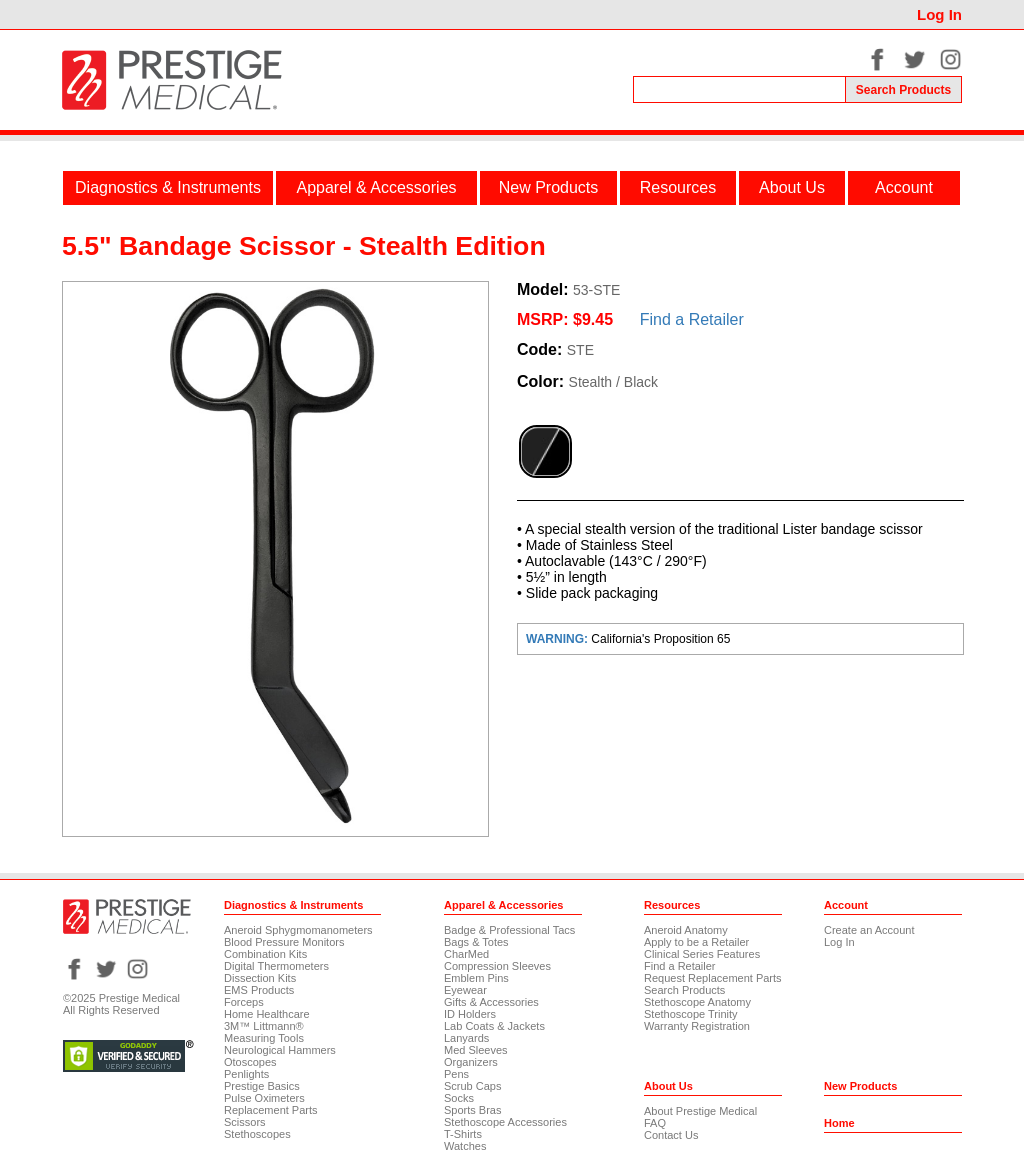 The width and height of the screenshot is (1024, 1166). Describe the element at coordinates (939, 14) in the screenshot. I see `Log In` at that location.